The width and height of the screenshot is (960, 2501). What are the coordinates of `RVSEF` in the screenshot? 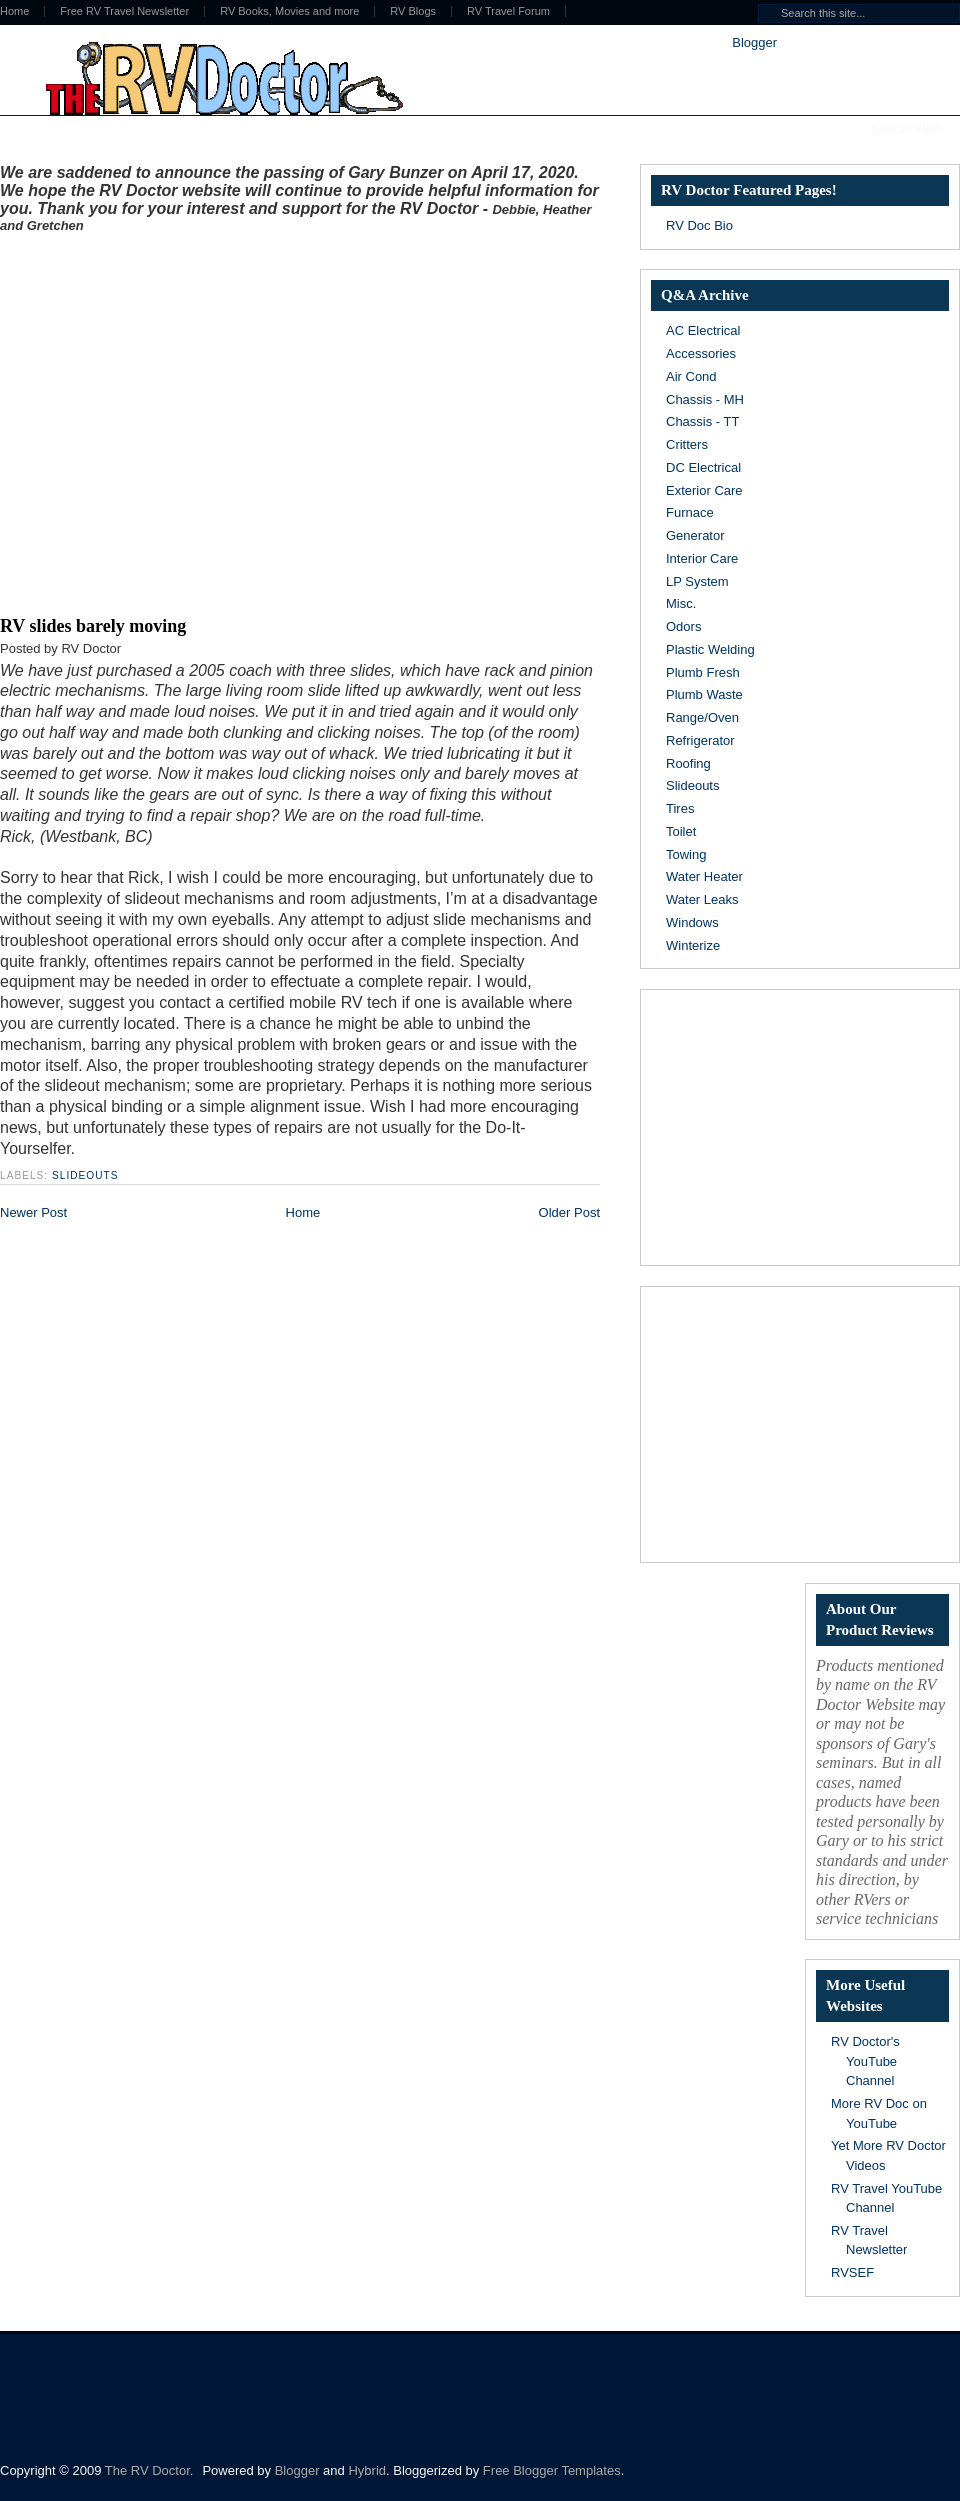 It's located at (852, 2272).